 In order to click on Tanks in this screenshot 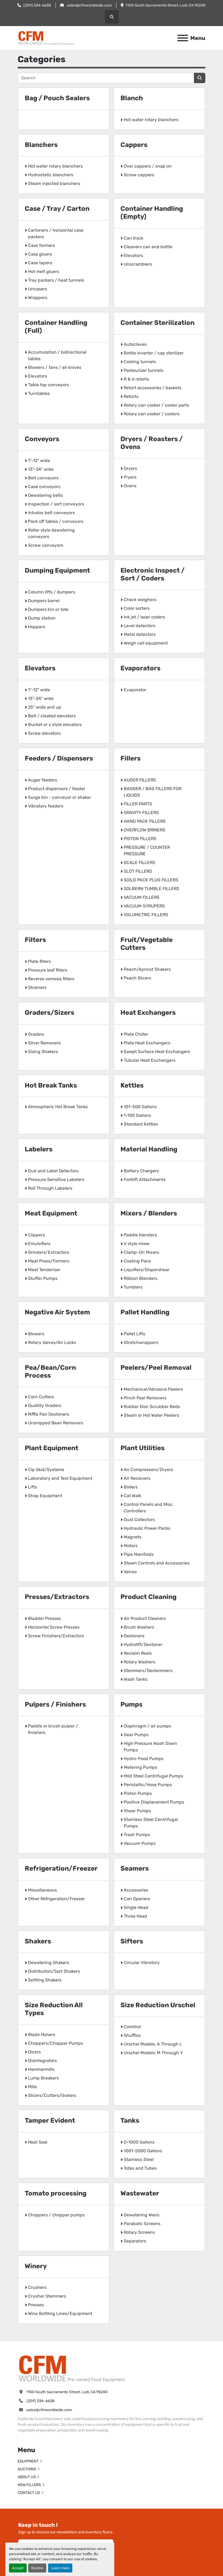, I will do `click(129, 2120)`.